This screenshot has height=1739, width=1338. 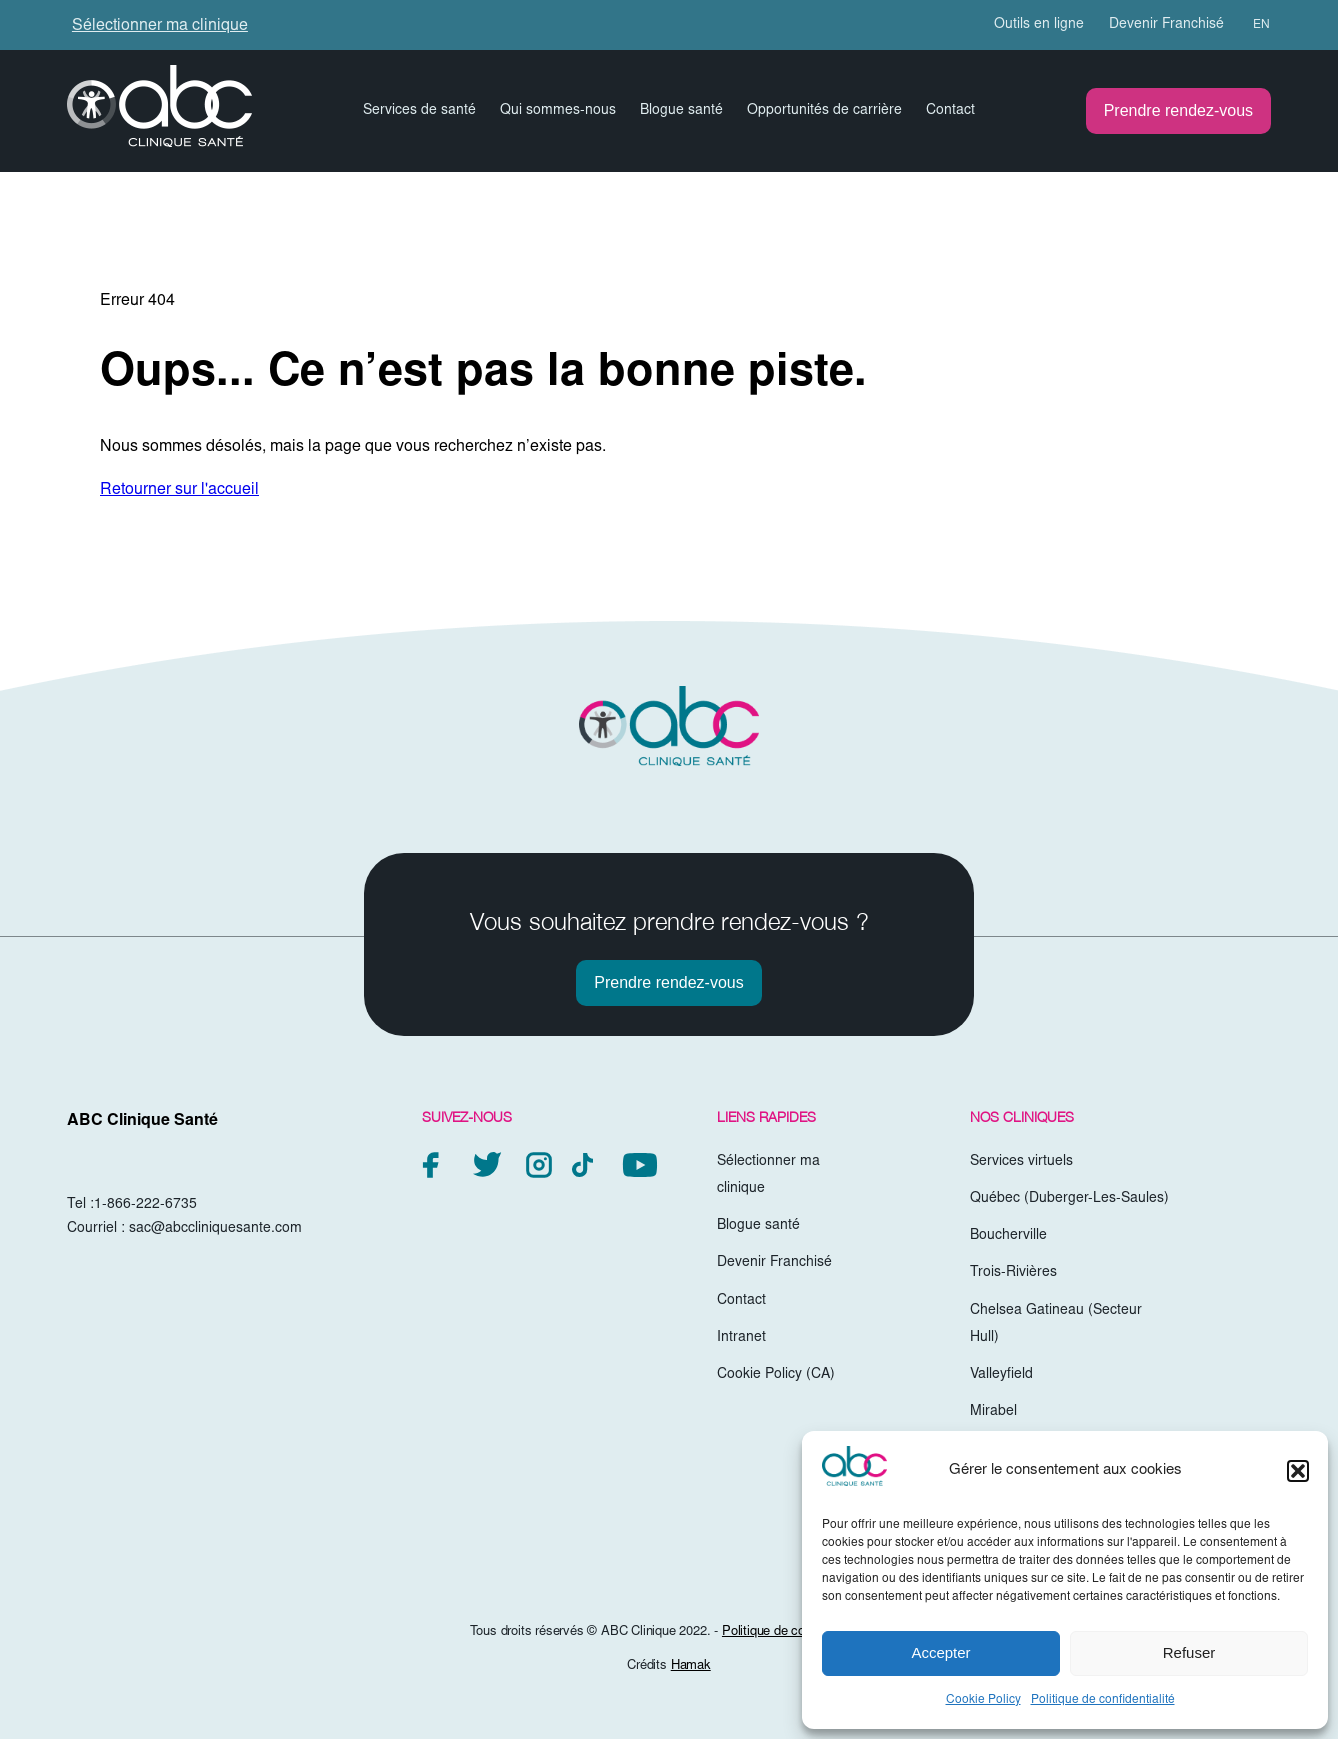 I want to click on 1-866-222-6735, so click(x=145, y=1205).